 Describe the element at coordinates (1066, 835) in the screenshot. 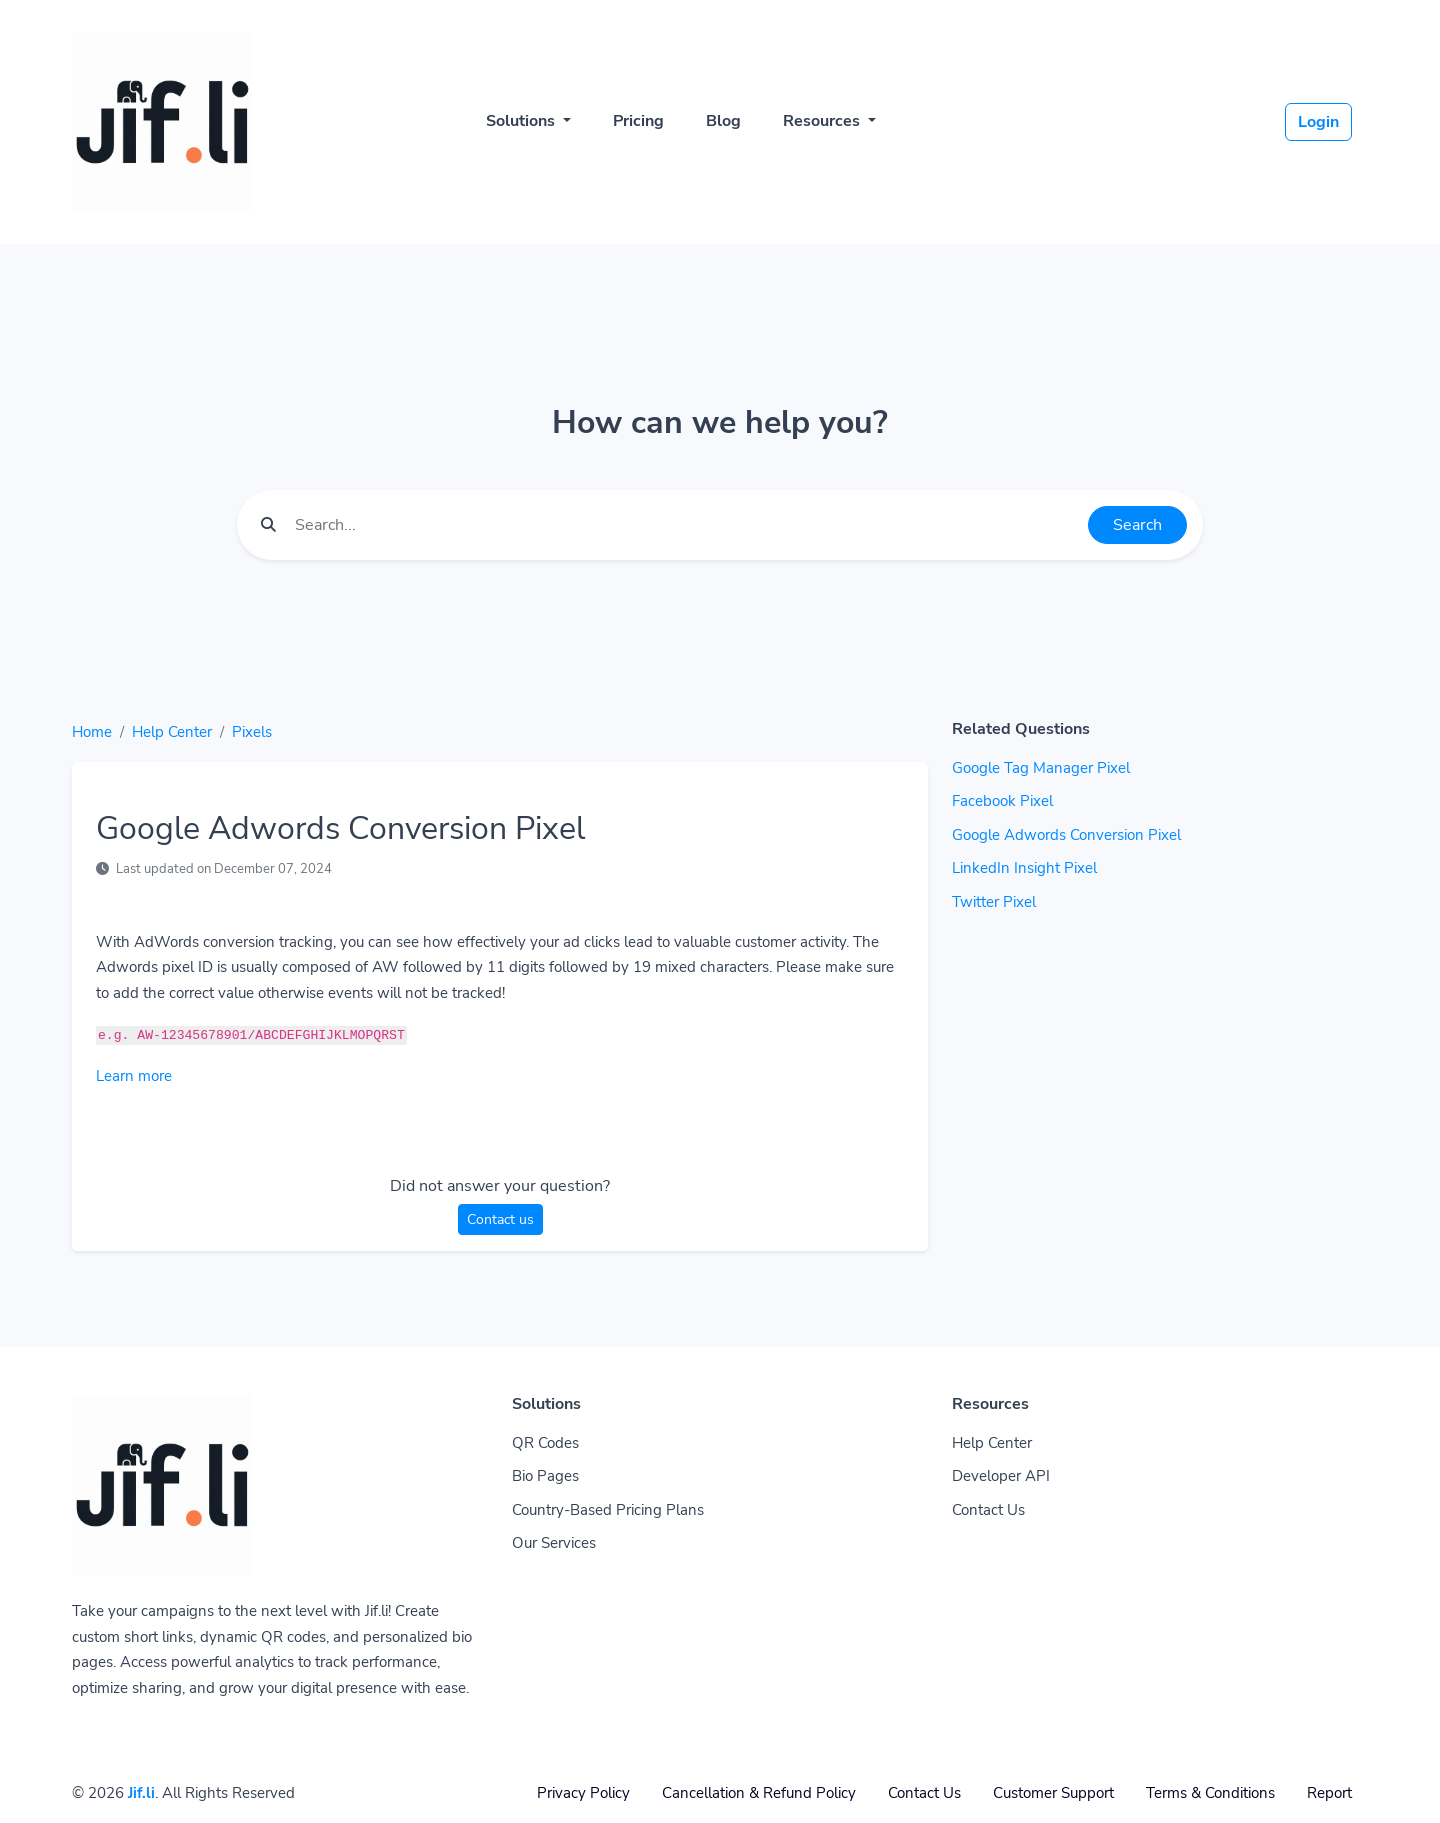

I see `Google Adwords Conversion Pixel` at that location.